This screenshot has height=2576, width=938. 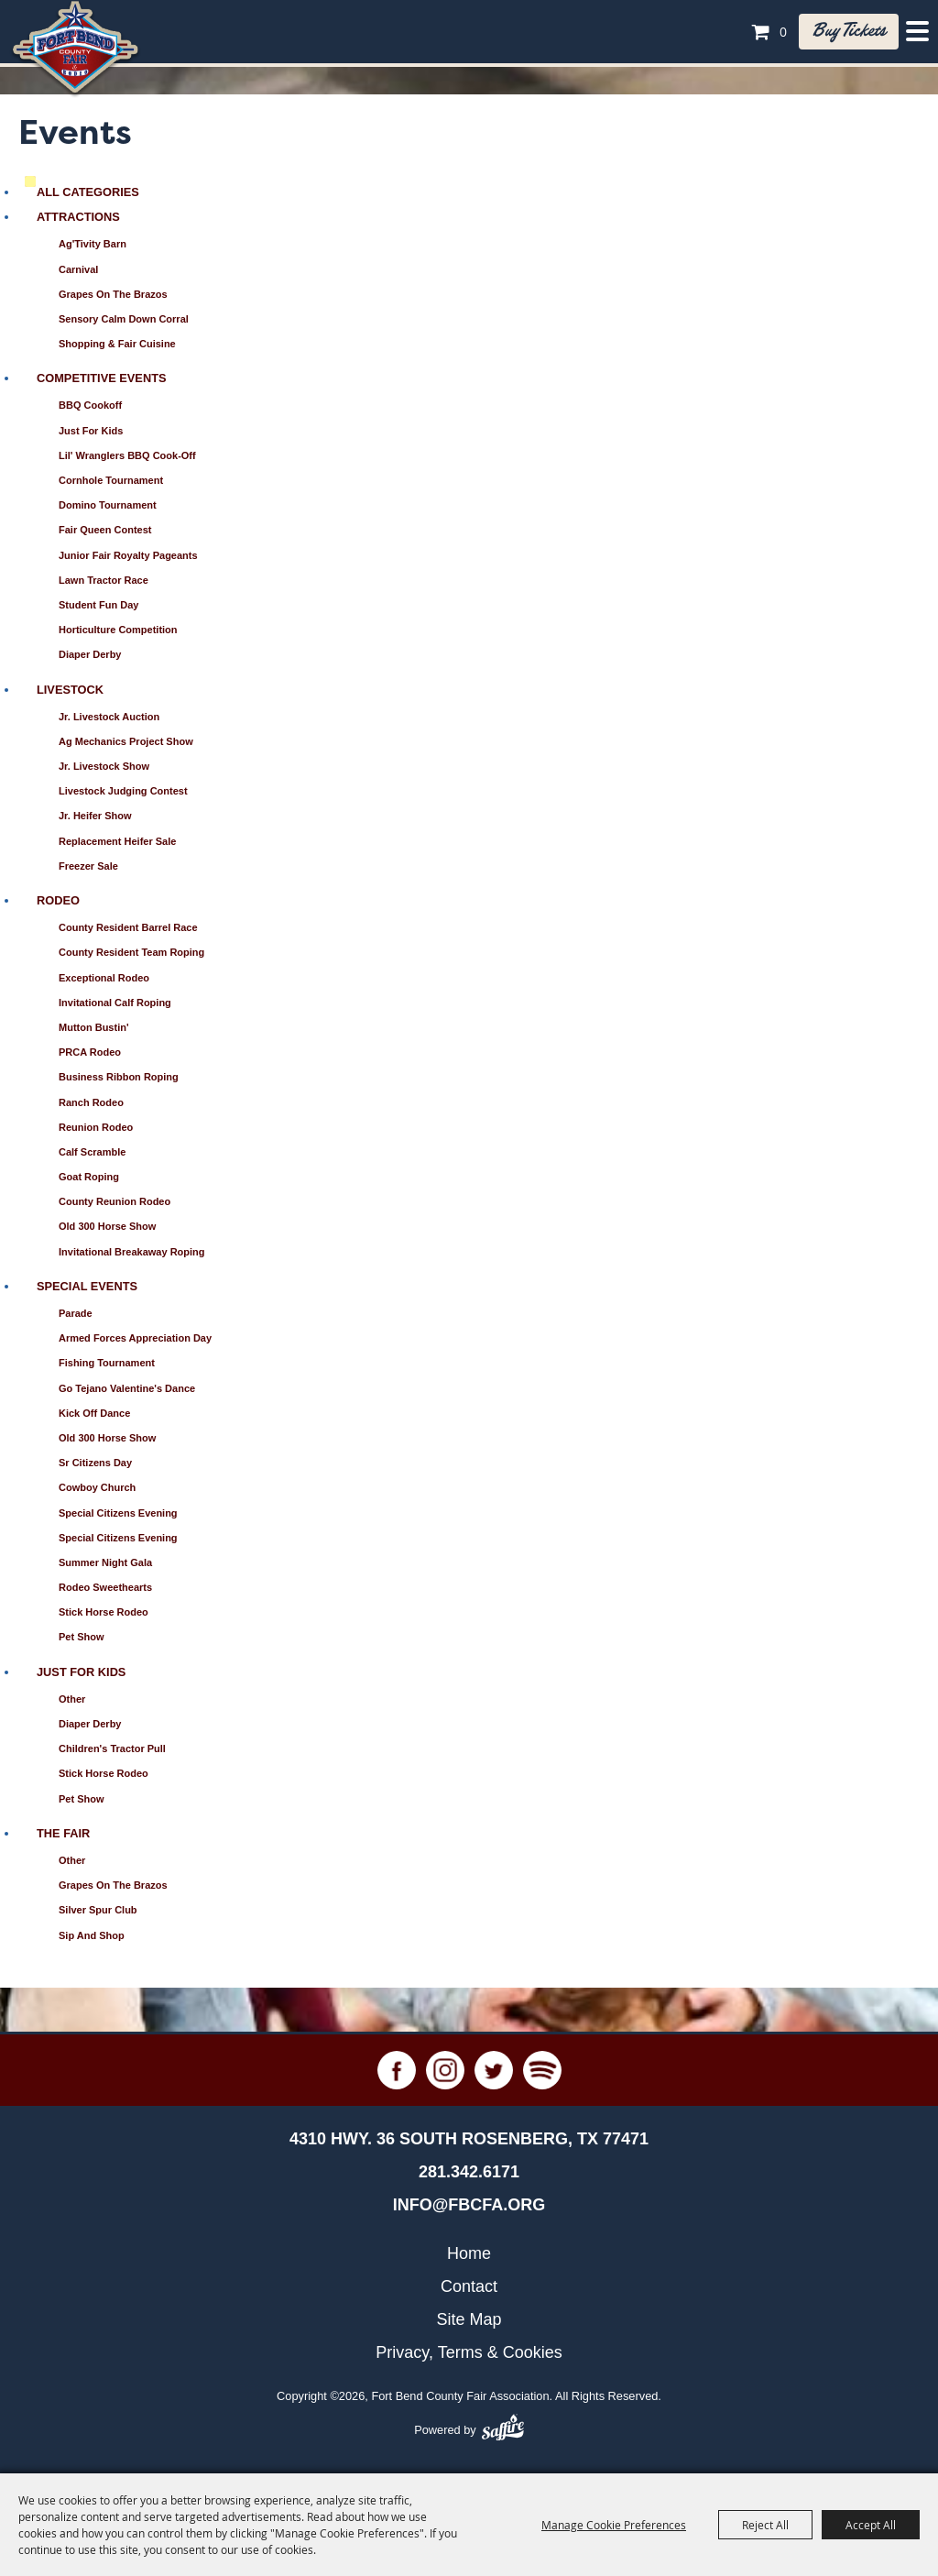 I want to click on Manage Cookie Preferences [button], so click(x=613, y=2524).